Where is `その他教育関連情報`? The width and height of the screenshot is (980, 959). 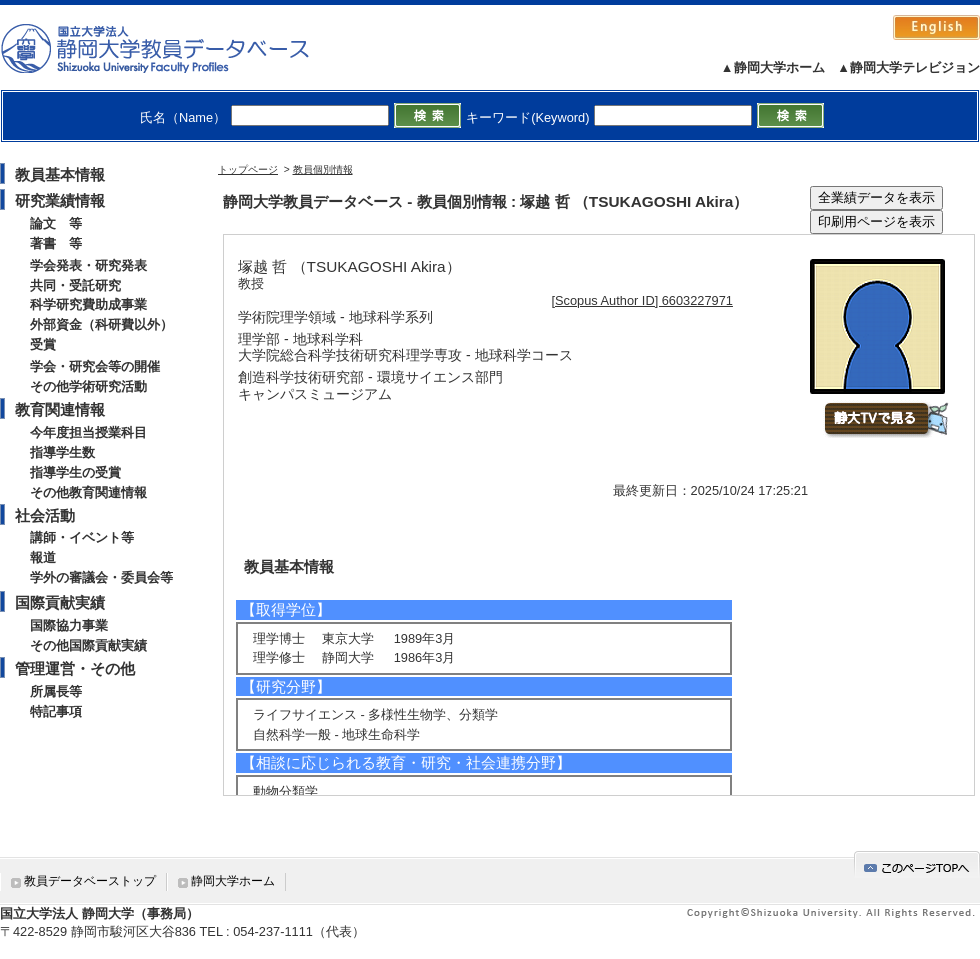
その他教育関連情報 is located at coordinates (88, 492).